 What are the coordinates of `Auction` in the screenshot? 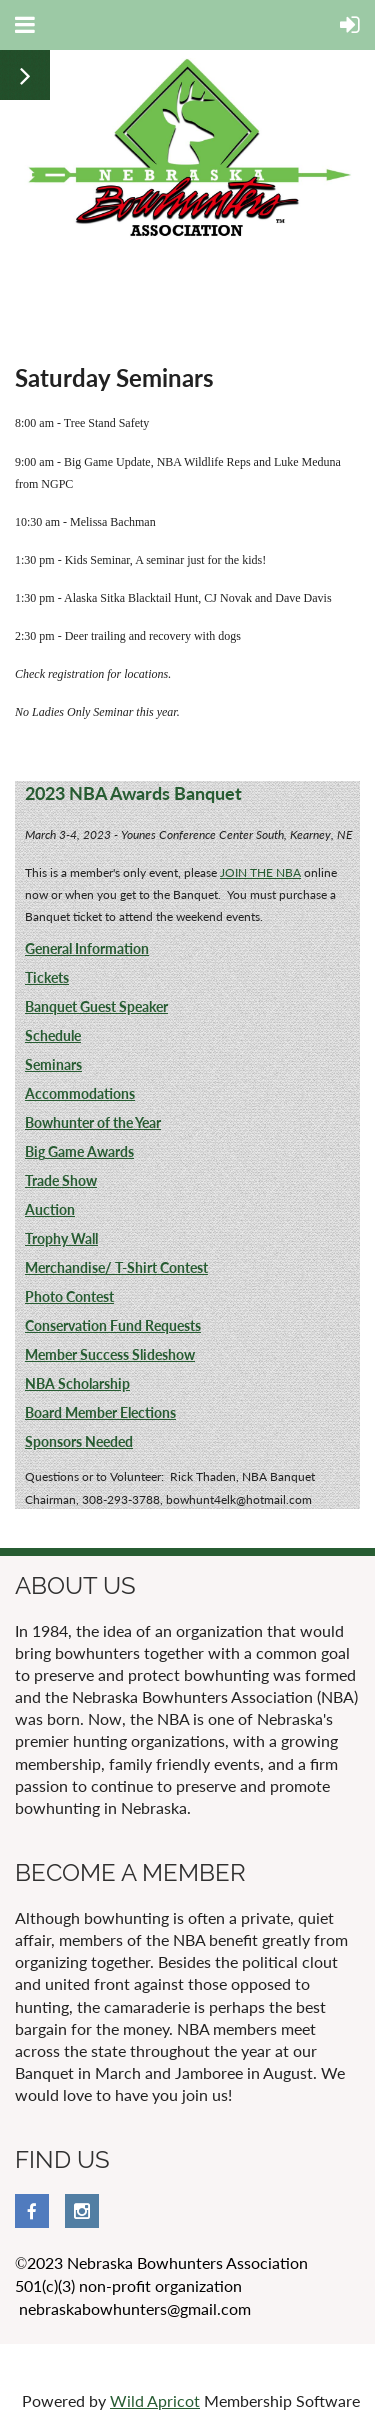 It's located at (50, 1209).